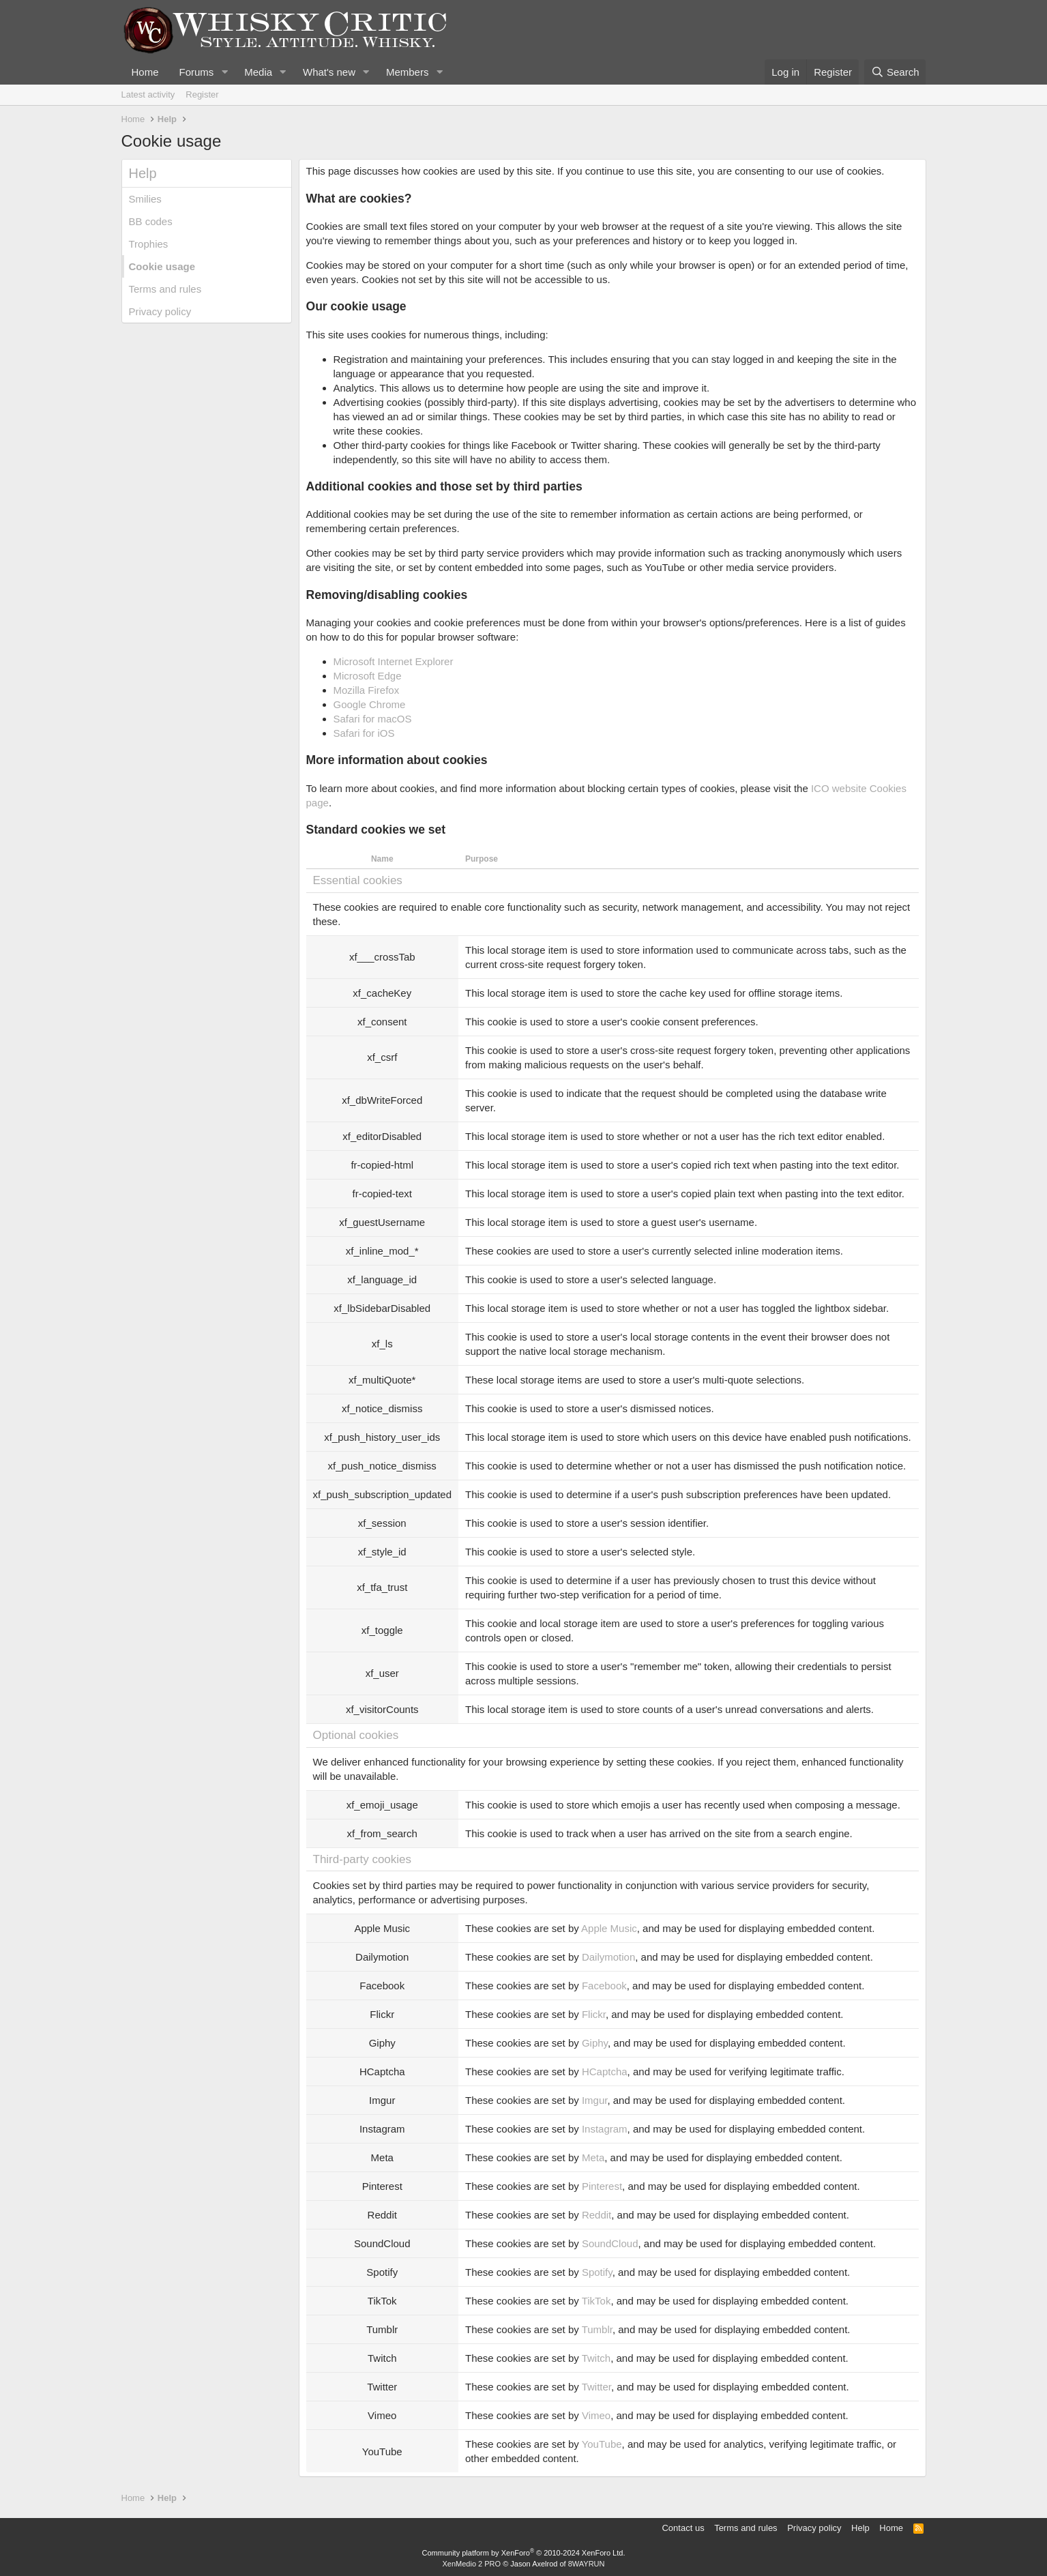 This screenshot has width=1047, height=2576. Describe the element at coordinates (604, 1985) in the screenshot. I see `Facebook` at that location.